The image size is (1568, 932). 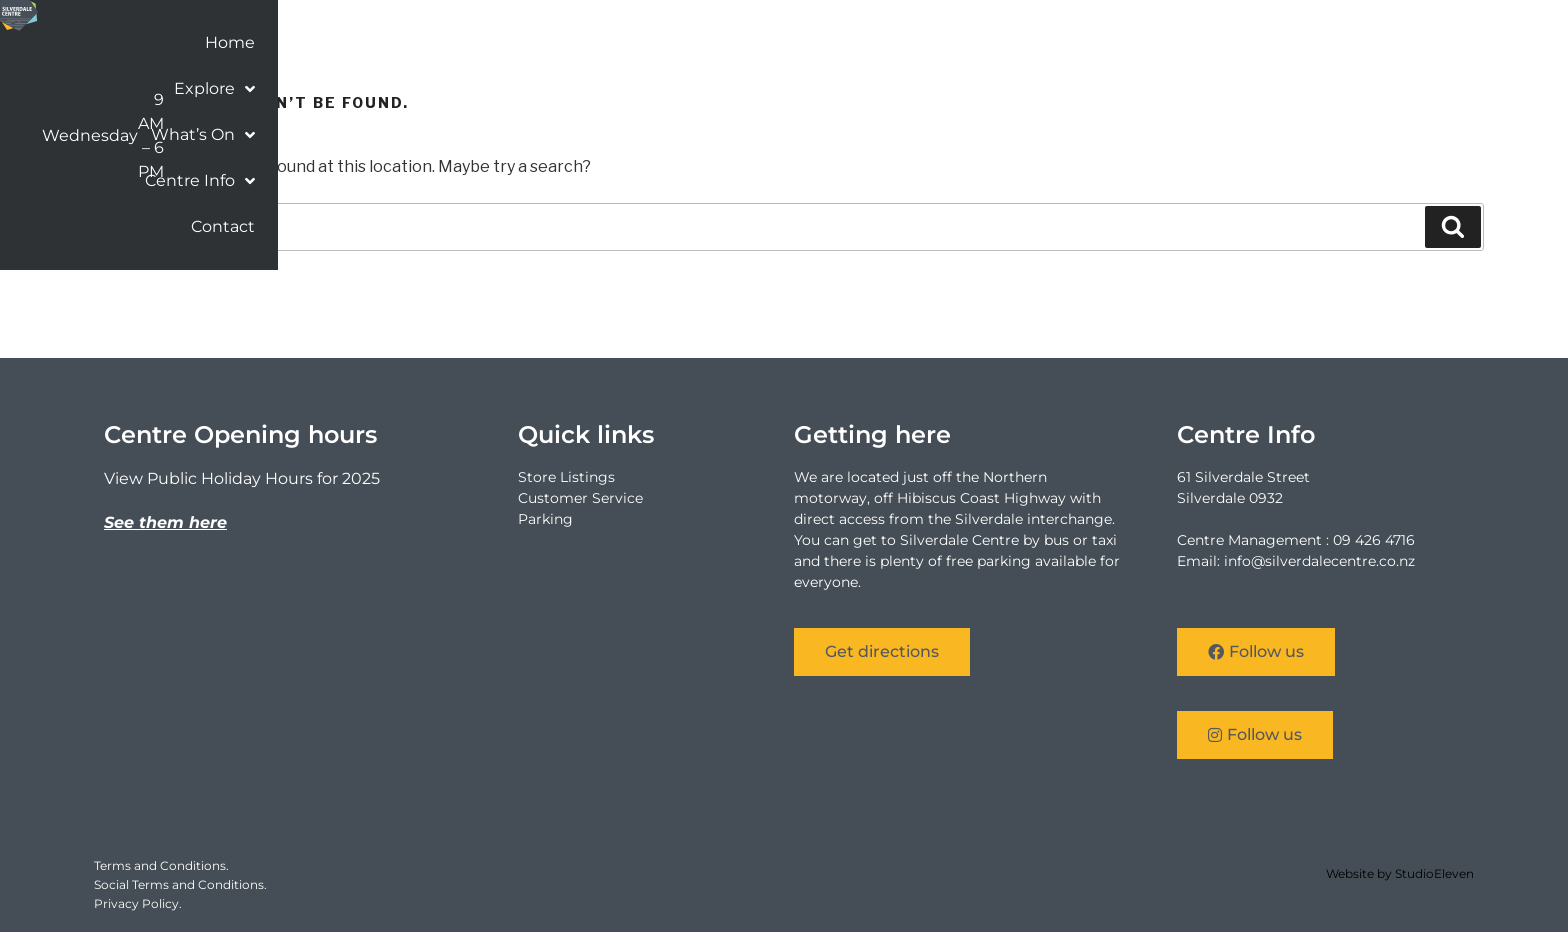 What do you see at coordinates (157, 522) in the screenshot?
I see `See them he` at bounding box center [157, 522].